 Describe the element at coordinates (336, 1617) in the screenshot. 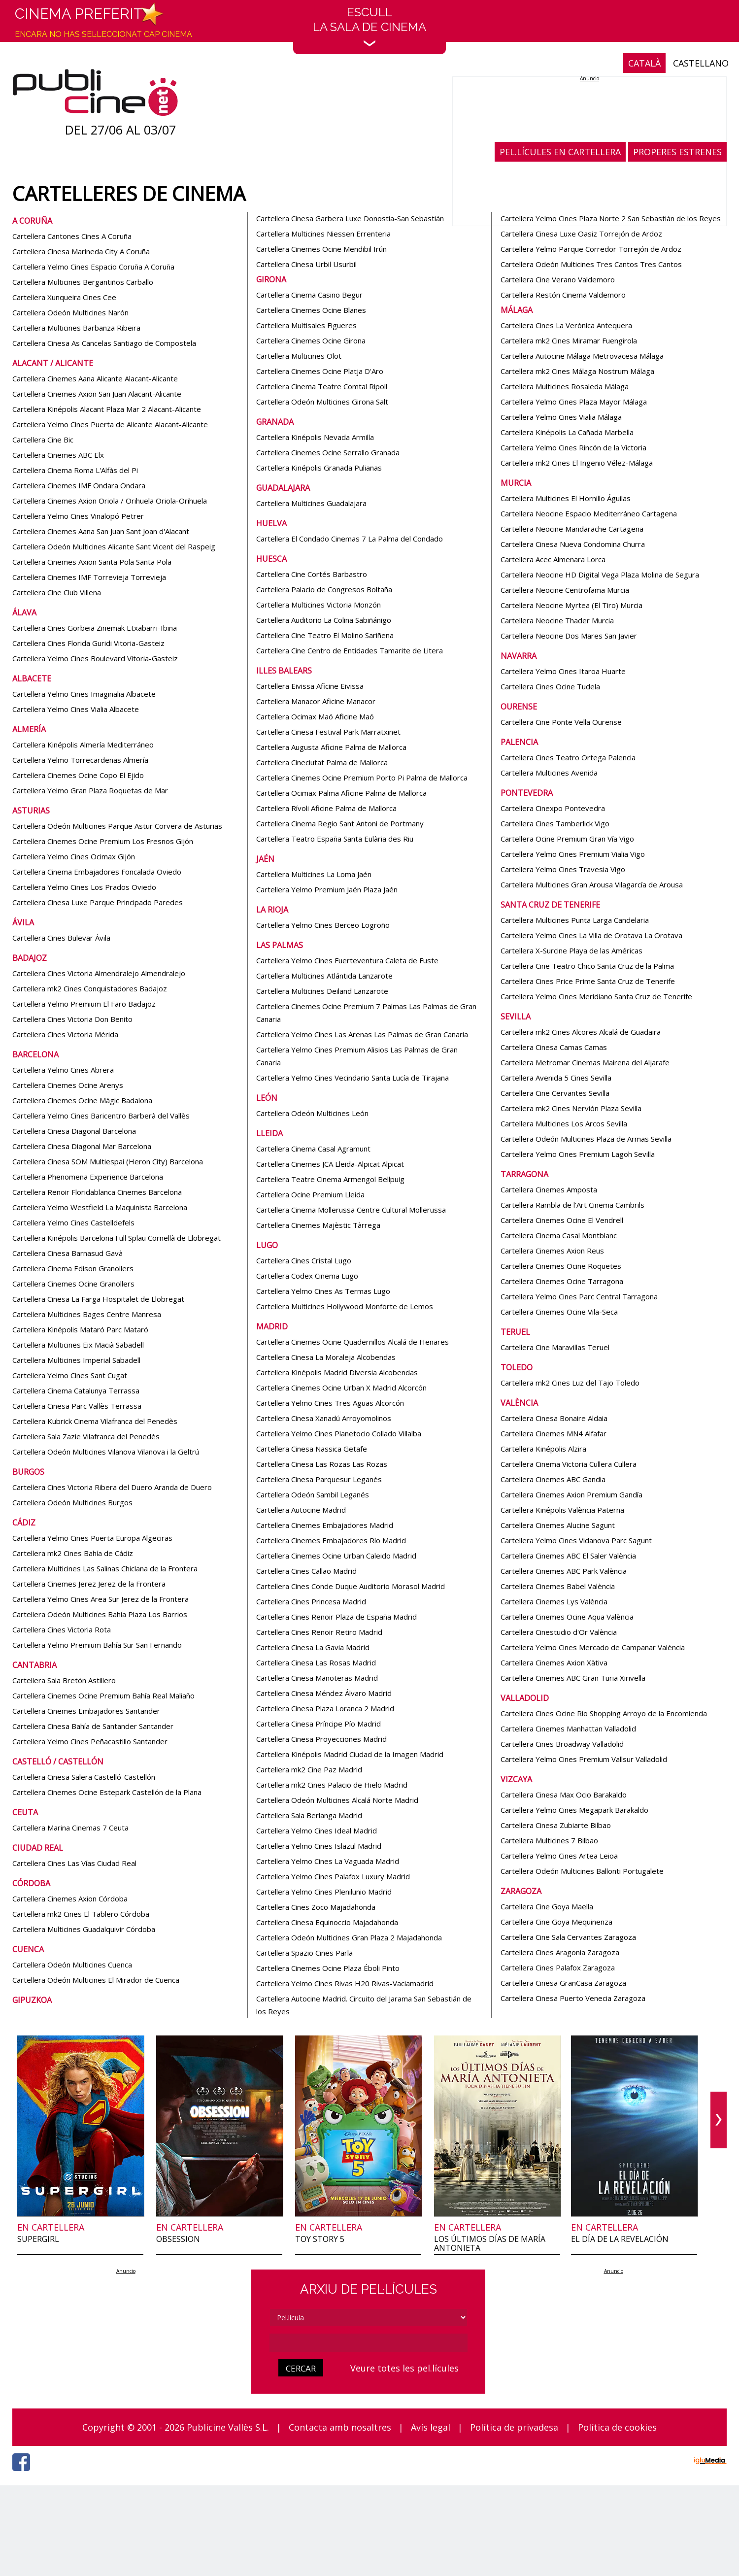

I see `Cartellera Cines Renoir Plaza de España Madrid` at that location.